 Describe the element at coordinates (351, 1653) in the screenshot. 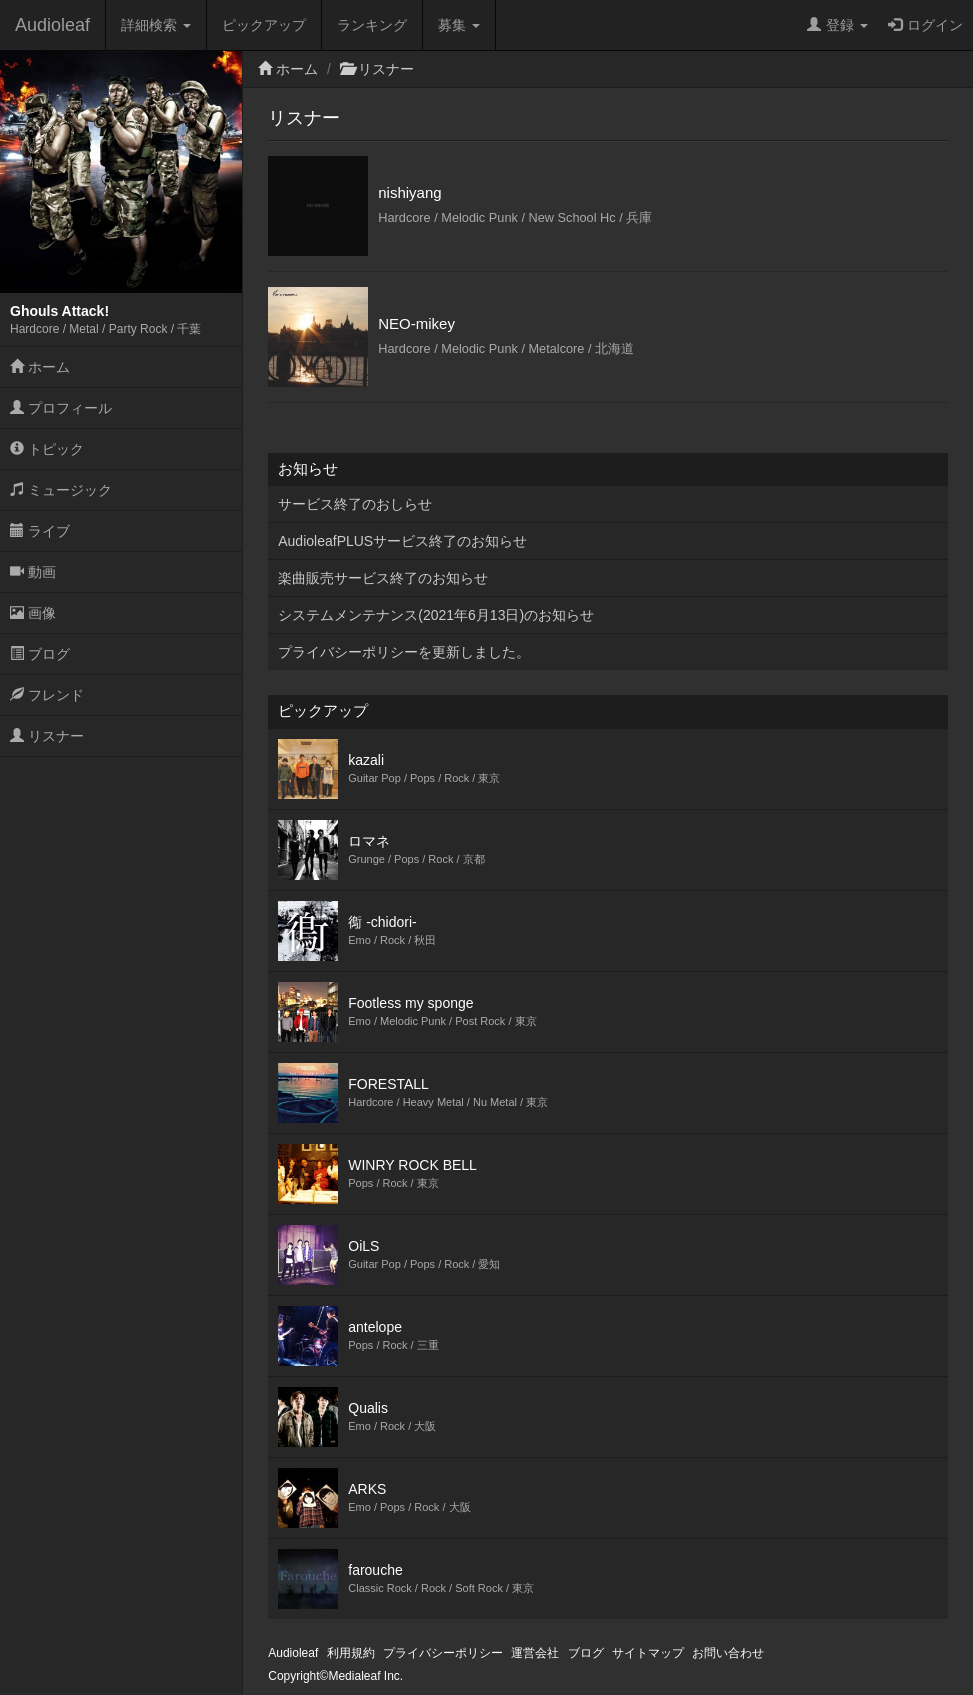

I see `利用規約` at that location.